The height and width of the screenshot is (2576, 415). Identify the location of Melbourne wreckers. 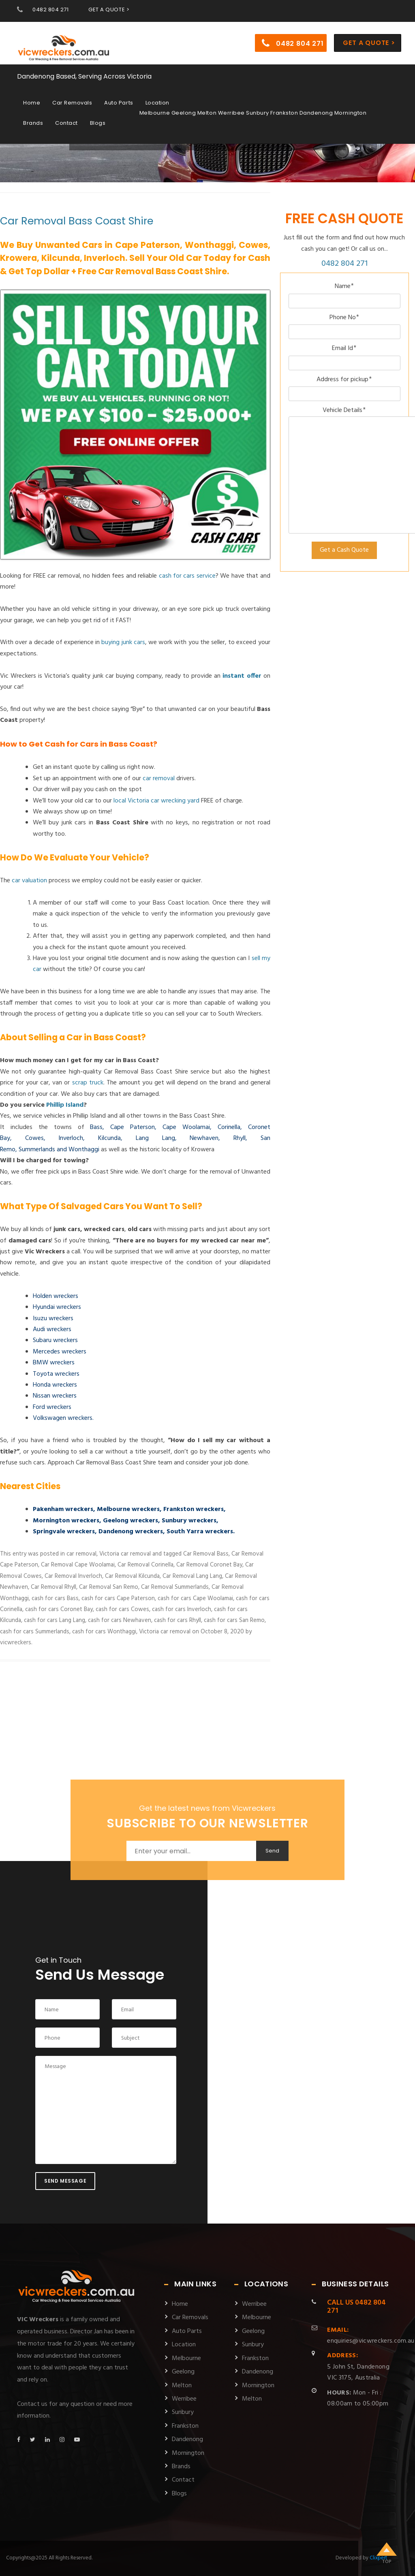
(128, 1509).